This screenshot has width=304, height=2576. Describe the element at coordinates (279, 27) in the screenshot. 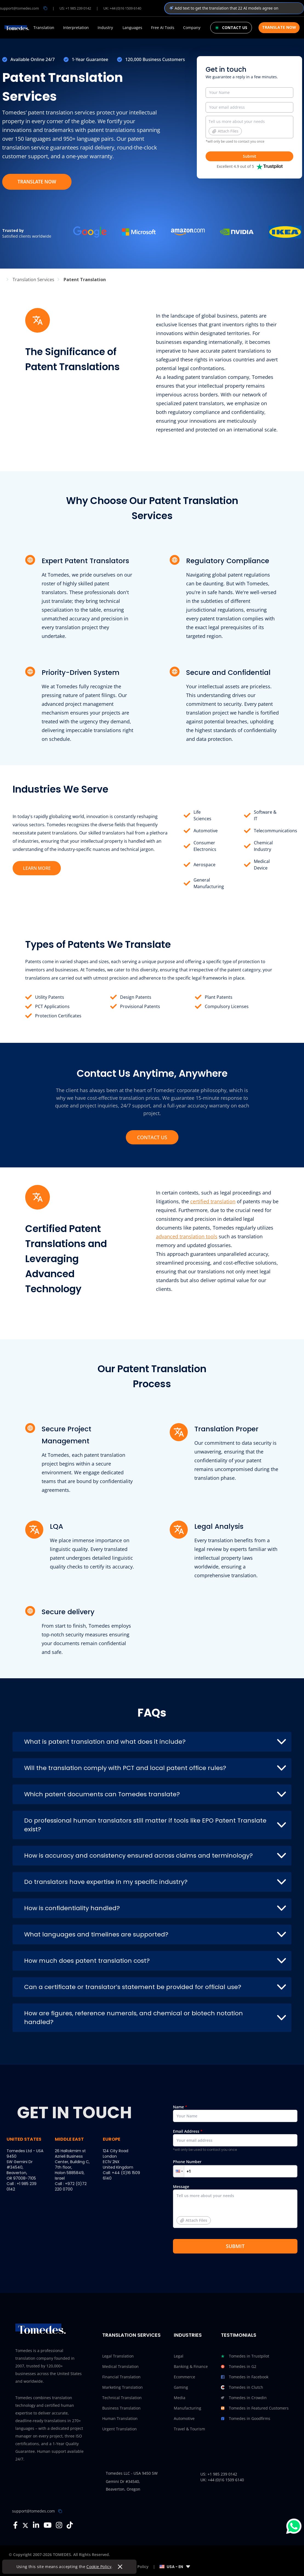

I see `Translate Now` at that location.